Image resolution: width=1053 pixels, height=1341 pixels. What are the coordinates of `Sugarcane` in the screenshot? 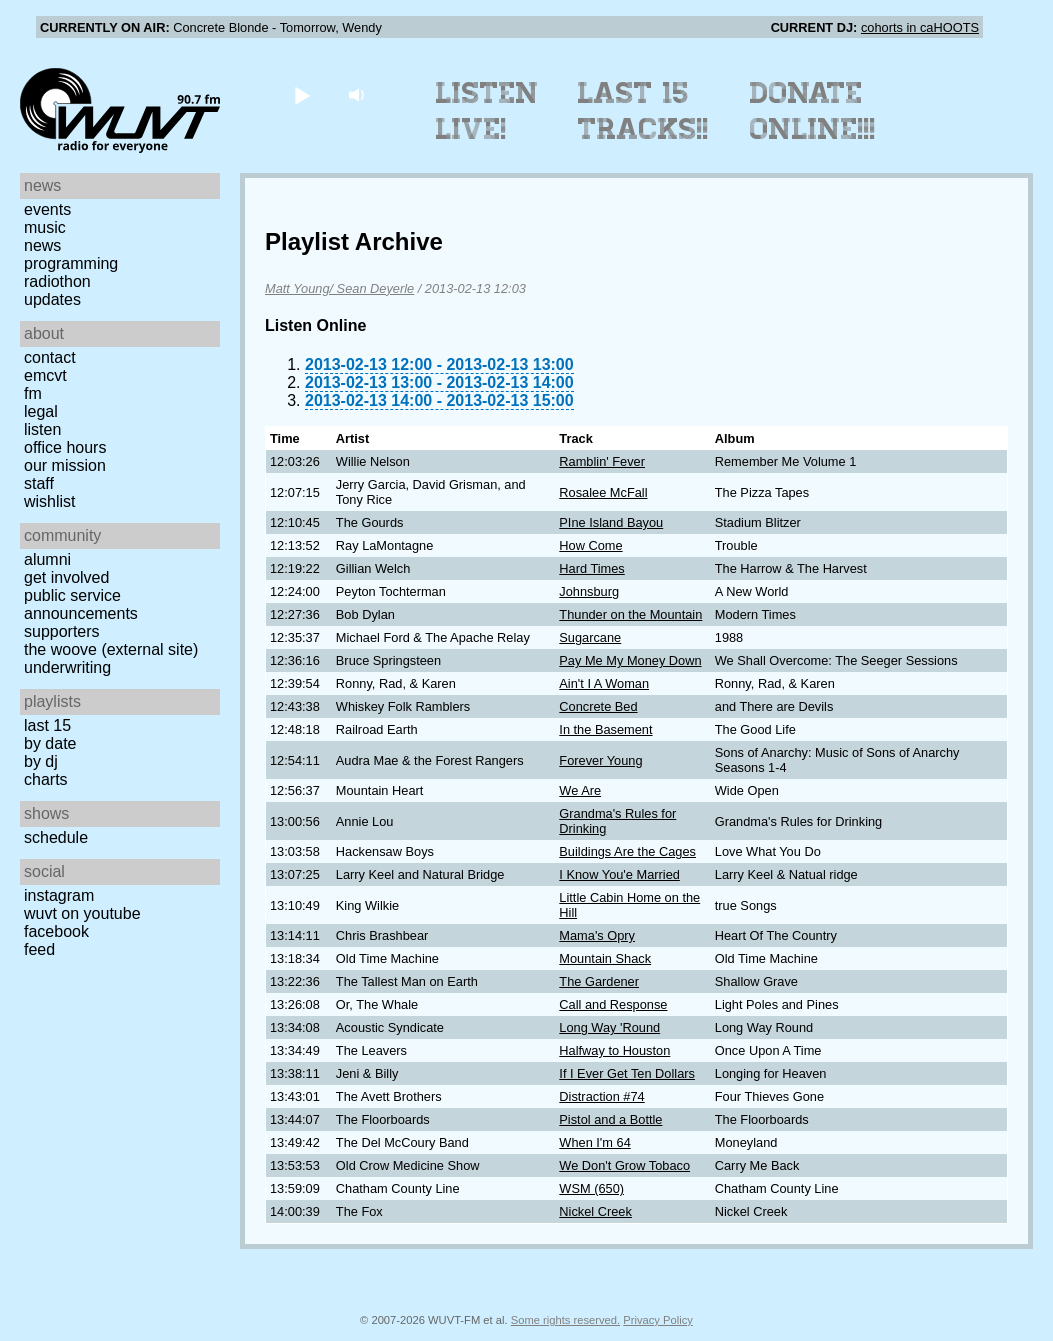 It's located at (590, 637).